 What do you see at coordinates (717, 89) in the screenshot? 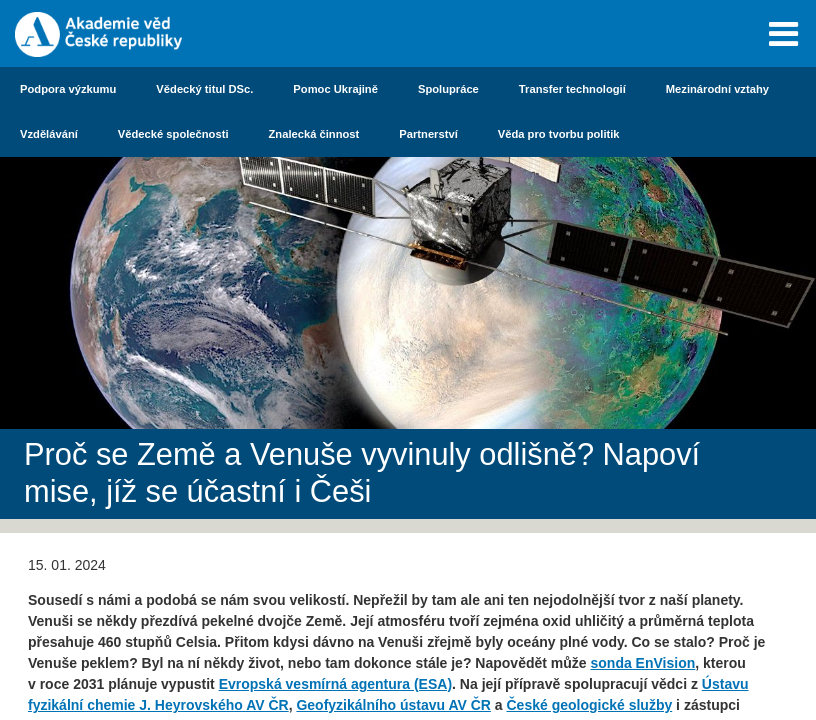
I see `Mezinárodní vztahy` at bounding box center [717, 89].